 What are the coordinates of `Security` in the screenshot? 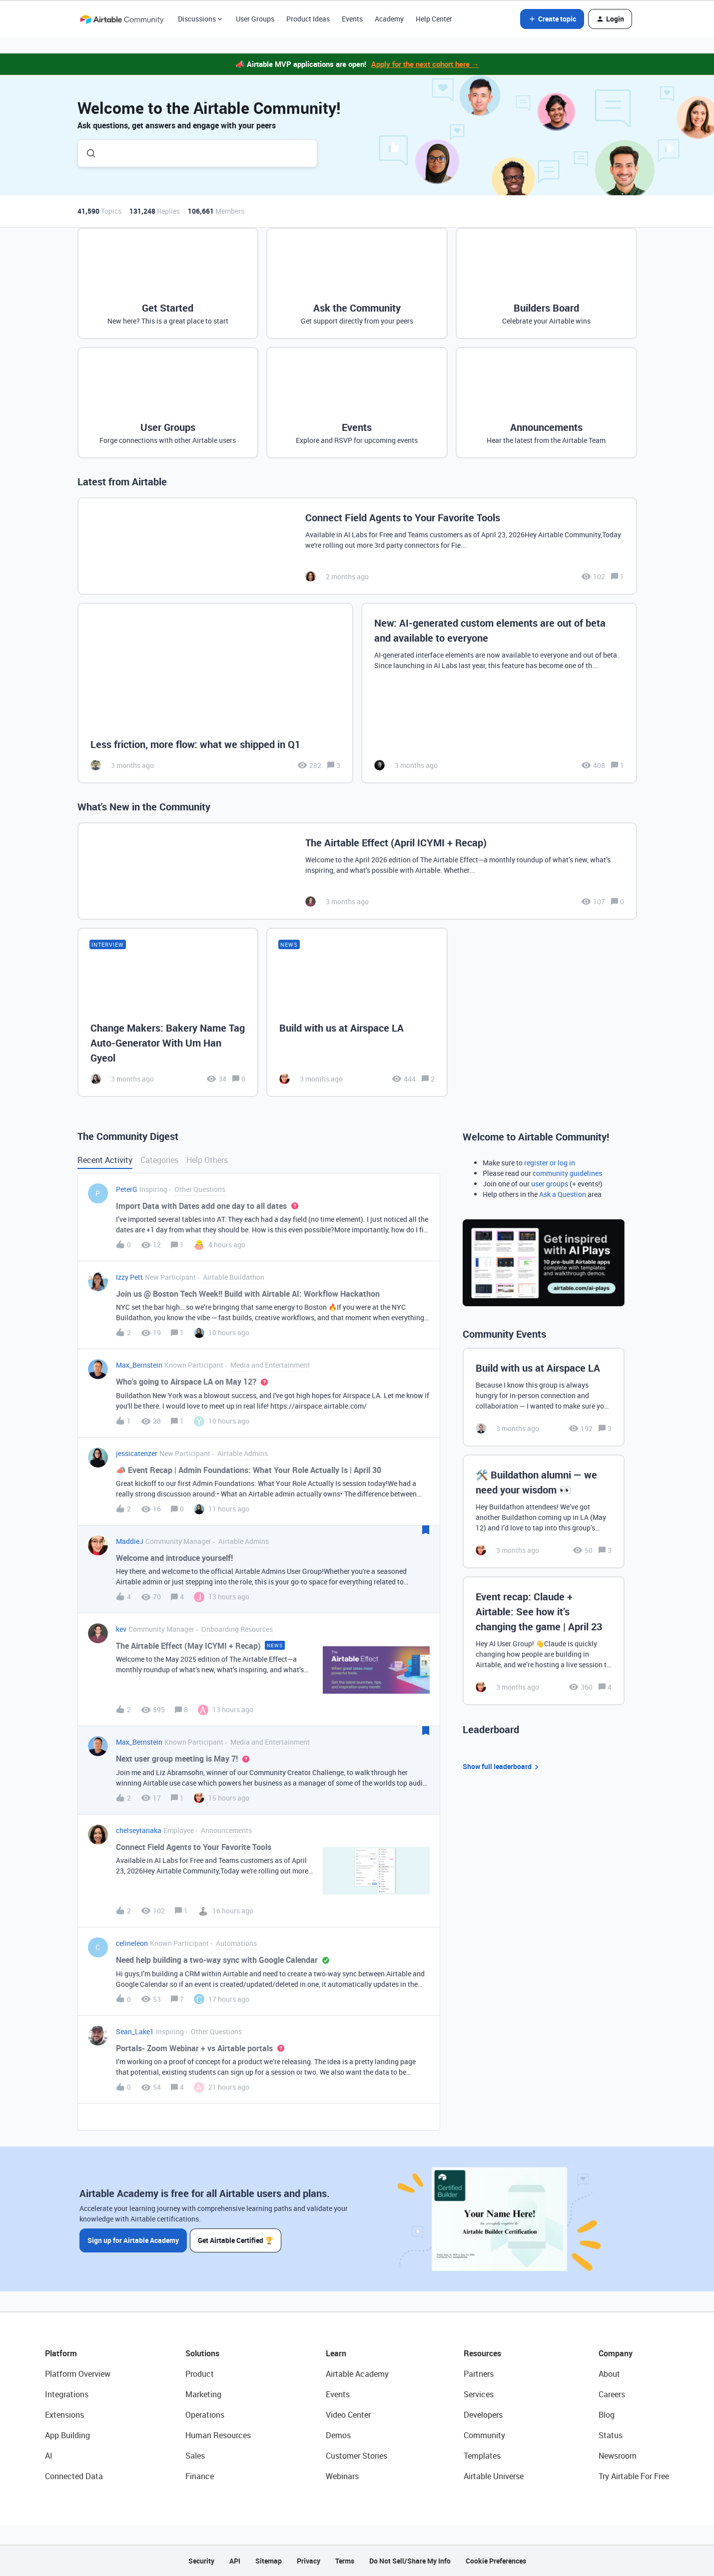 It's located at (201, 2561).